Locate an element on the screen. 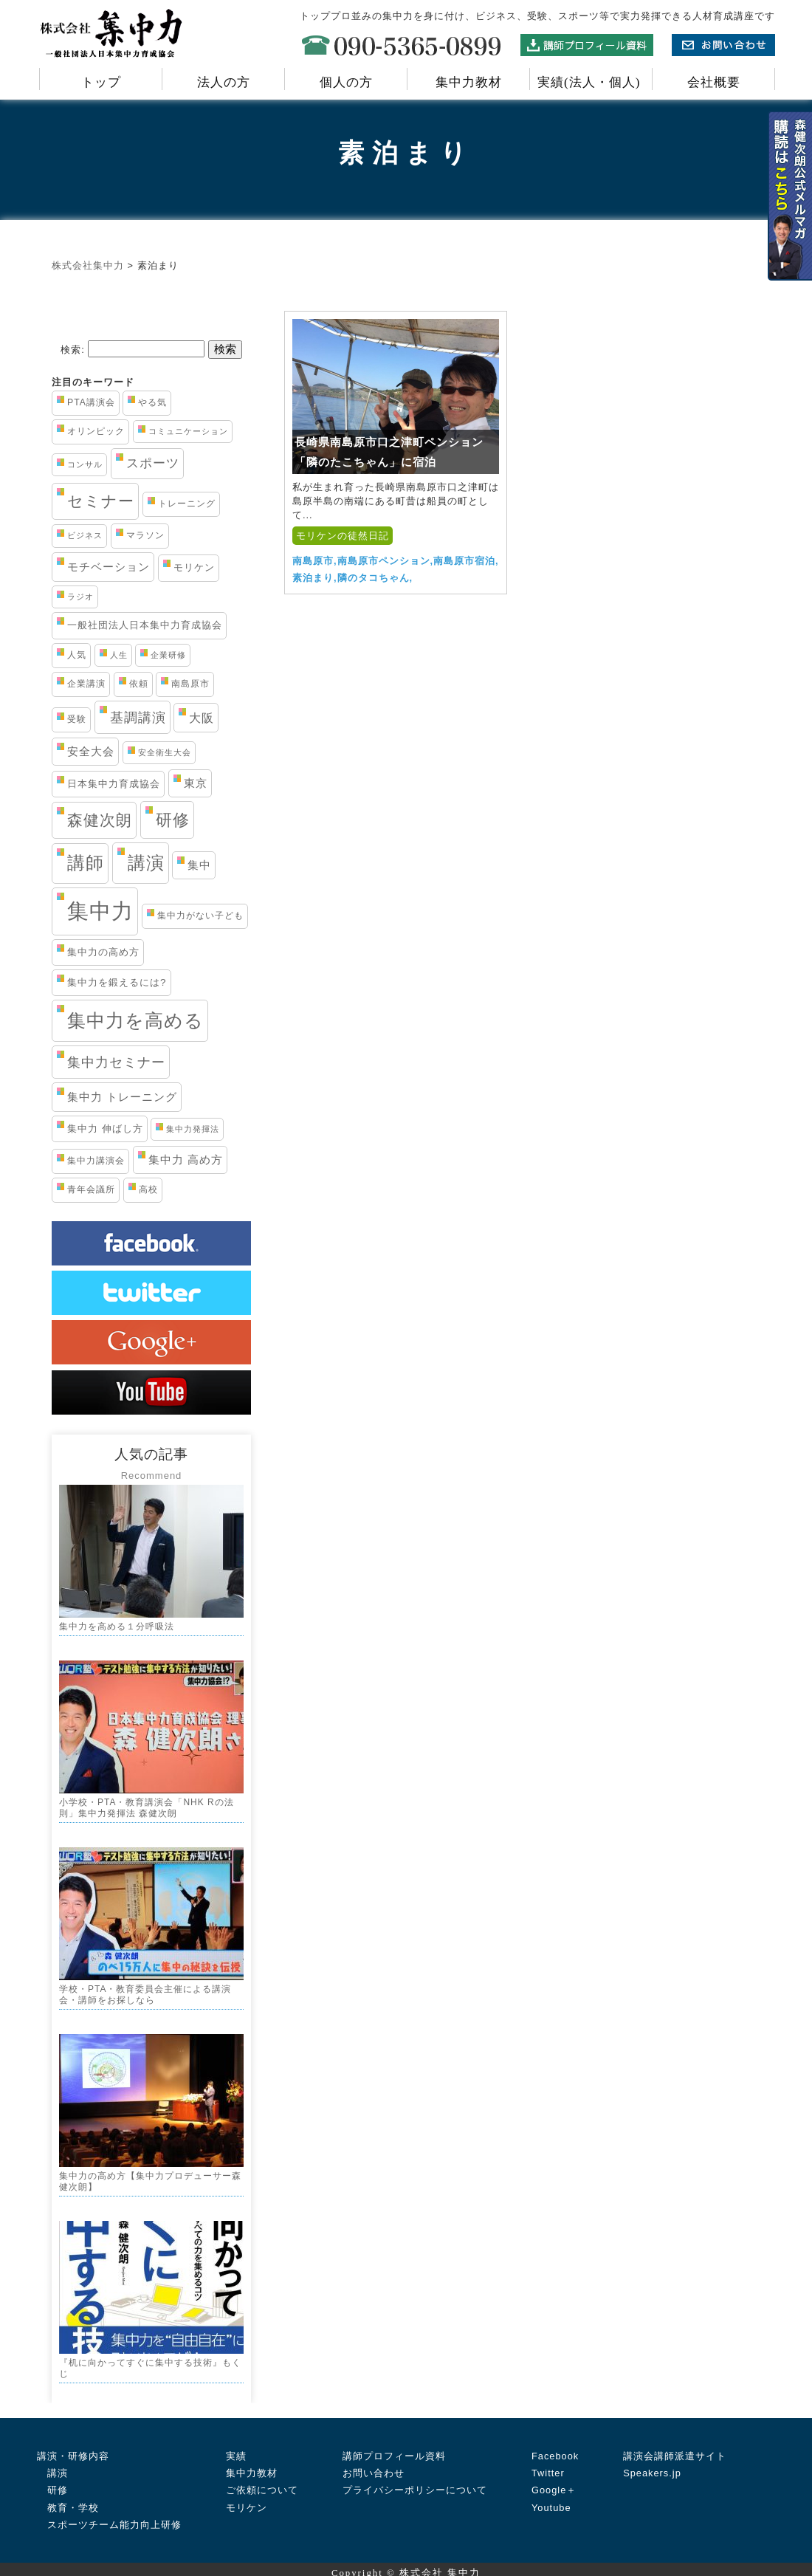 This screenshot has width=812, height=2576. モリケンの徒然日記 is located at coordinates (342, 535).